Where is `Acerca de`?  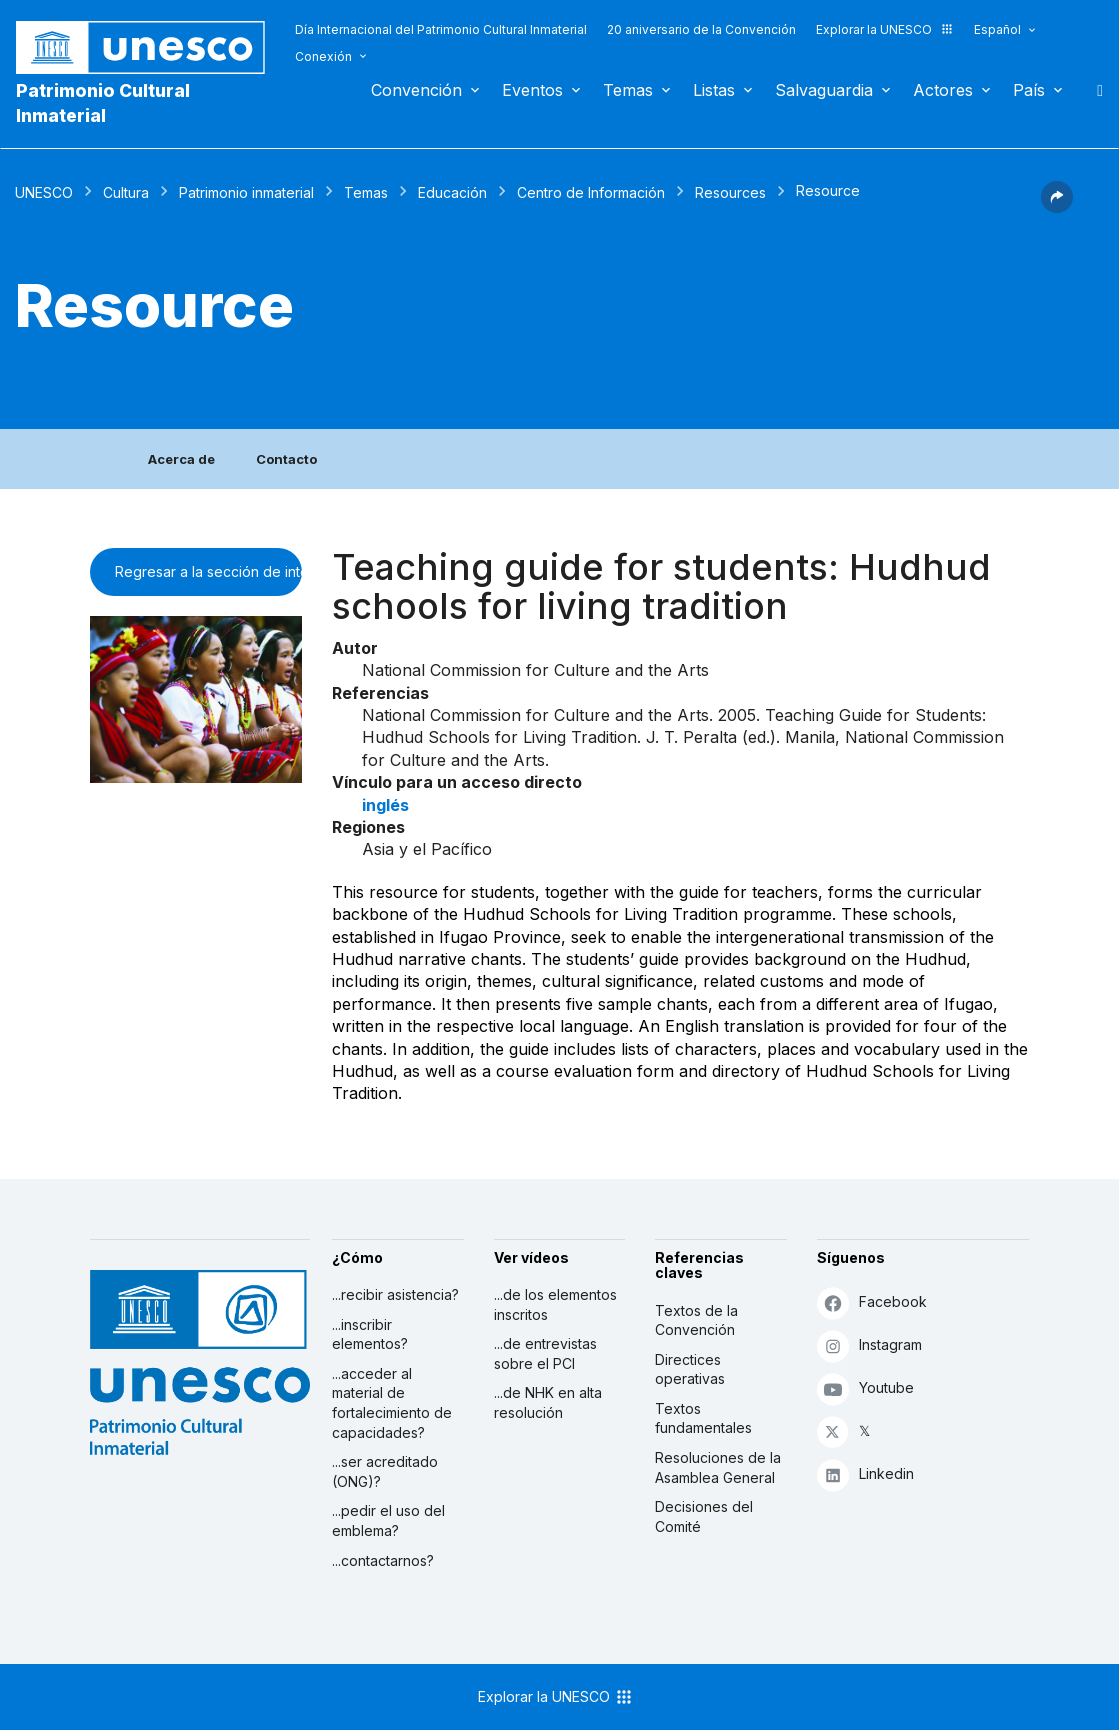
Acerca de is located at coordinates (181, 459).